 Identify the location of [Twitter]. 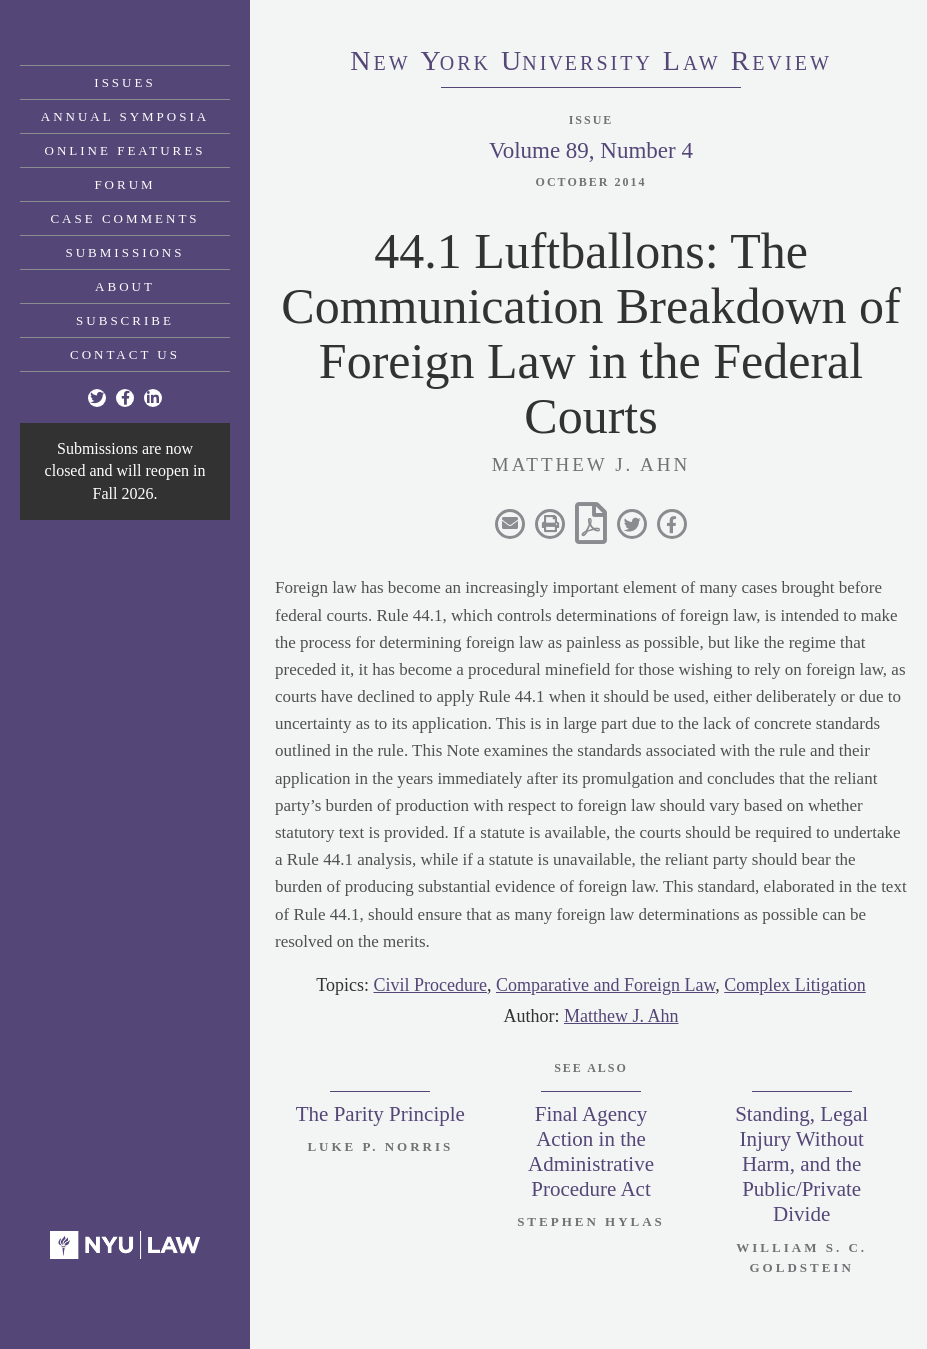
(97, 398).